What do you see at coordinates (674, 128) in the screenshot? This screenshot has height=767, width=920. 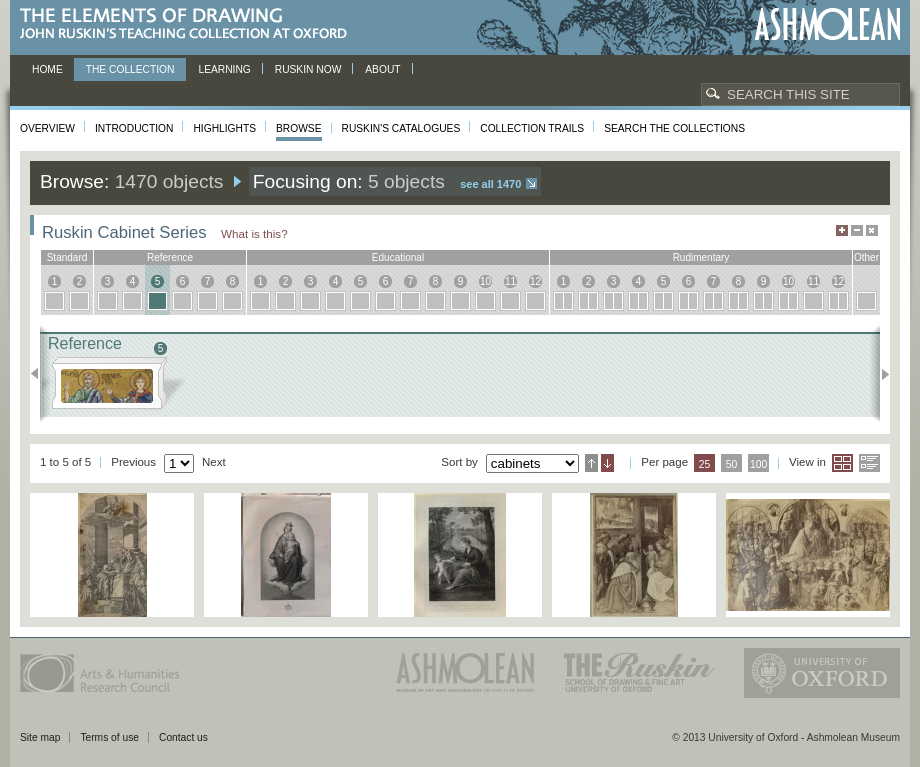 I see `Search the collections` at bounding box center [674, 128].